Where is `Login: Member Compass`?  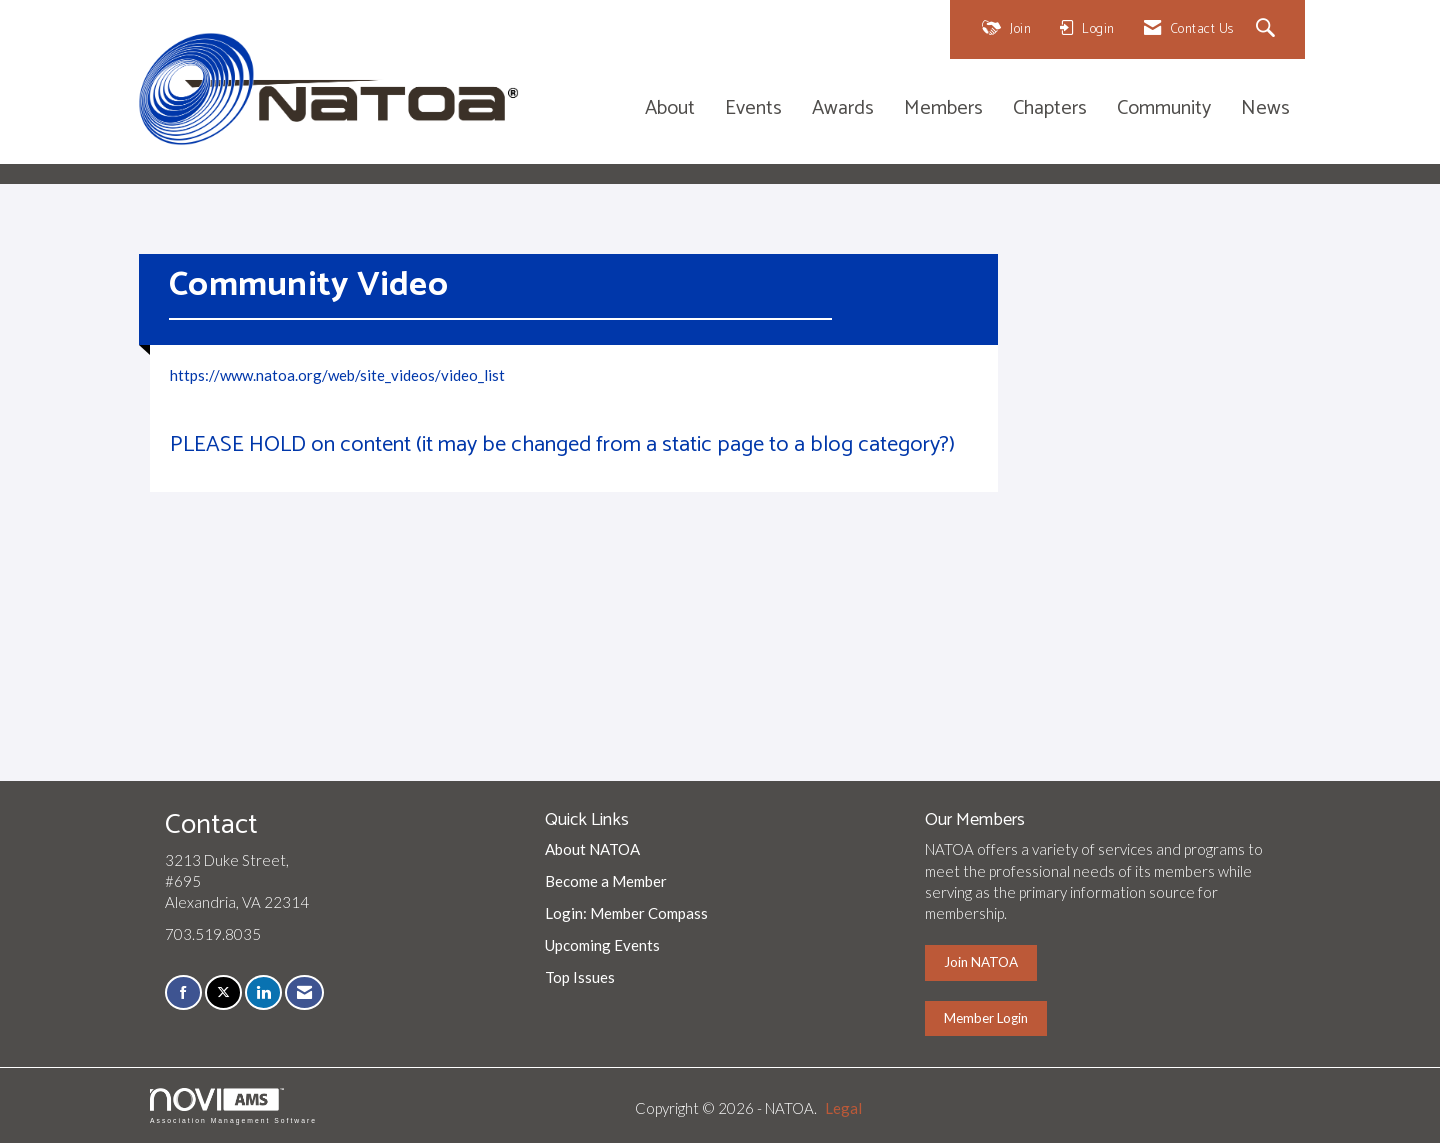 Login: Member Compass is located at coordinates (626, 913).